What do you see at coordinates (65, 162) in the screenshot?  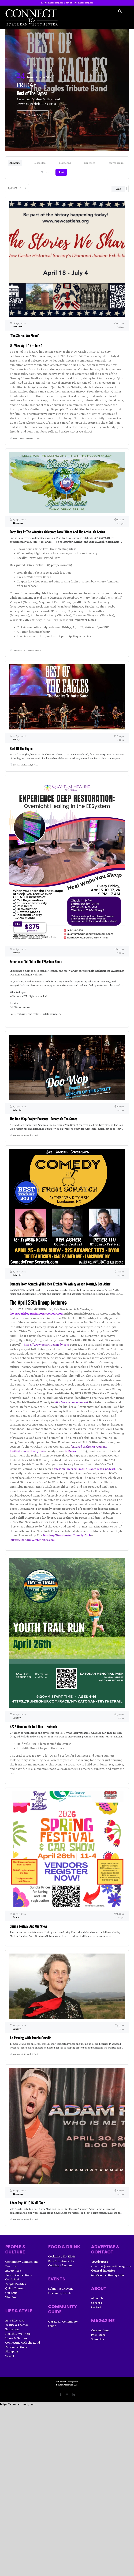 I see `Postponed` at bounding box center [65, 162].